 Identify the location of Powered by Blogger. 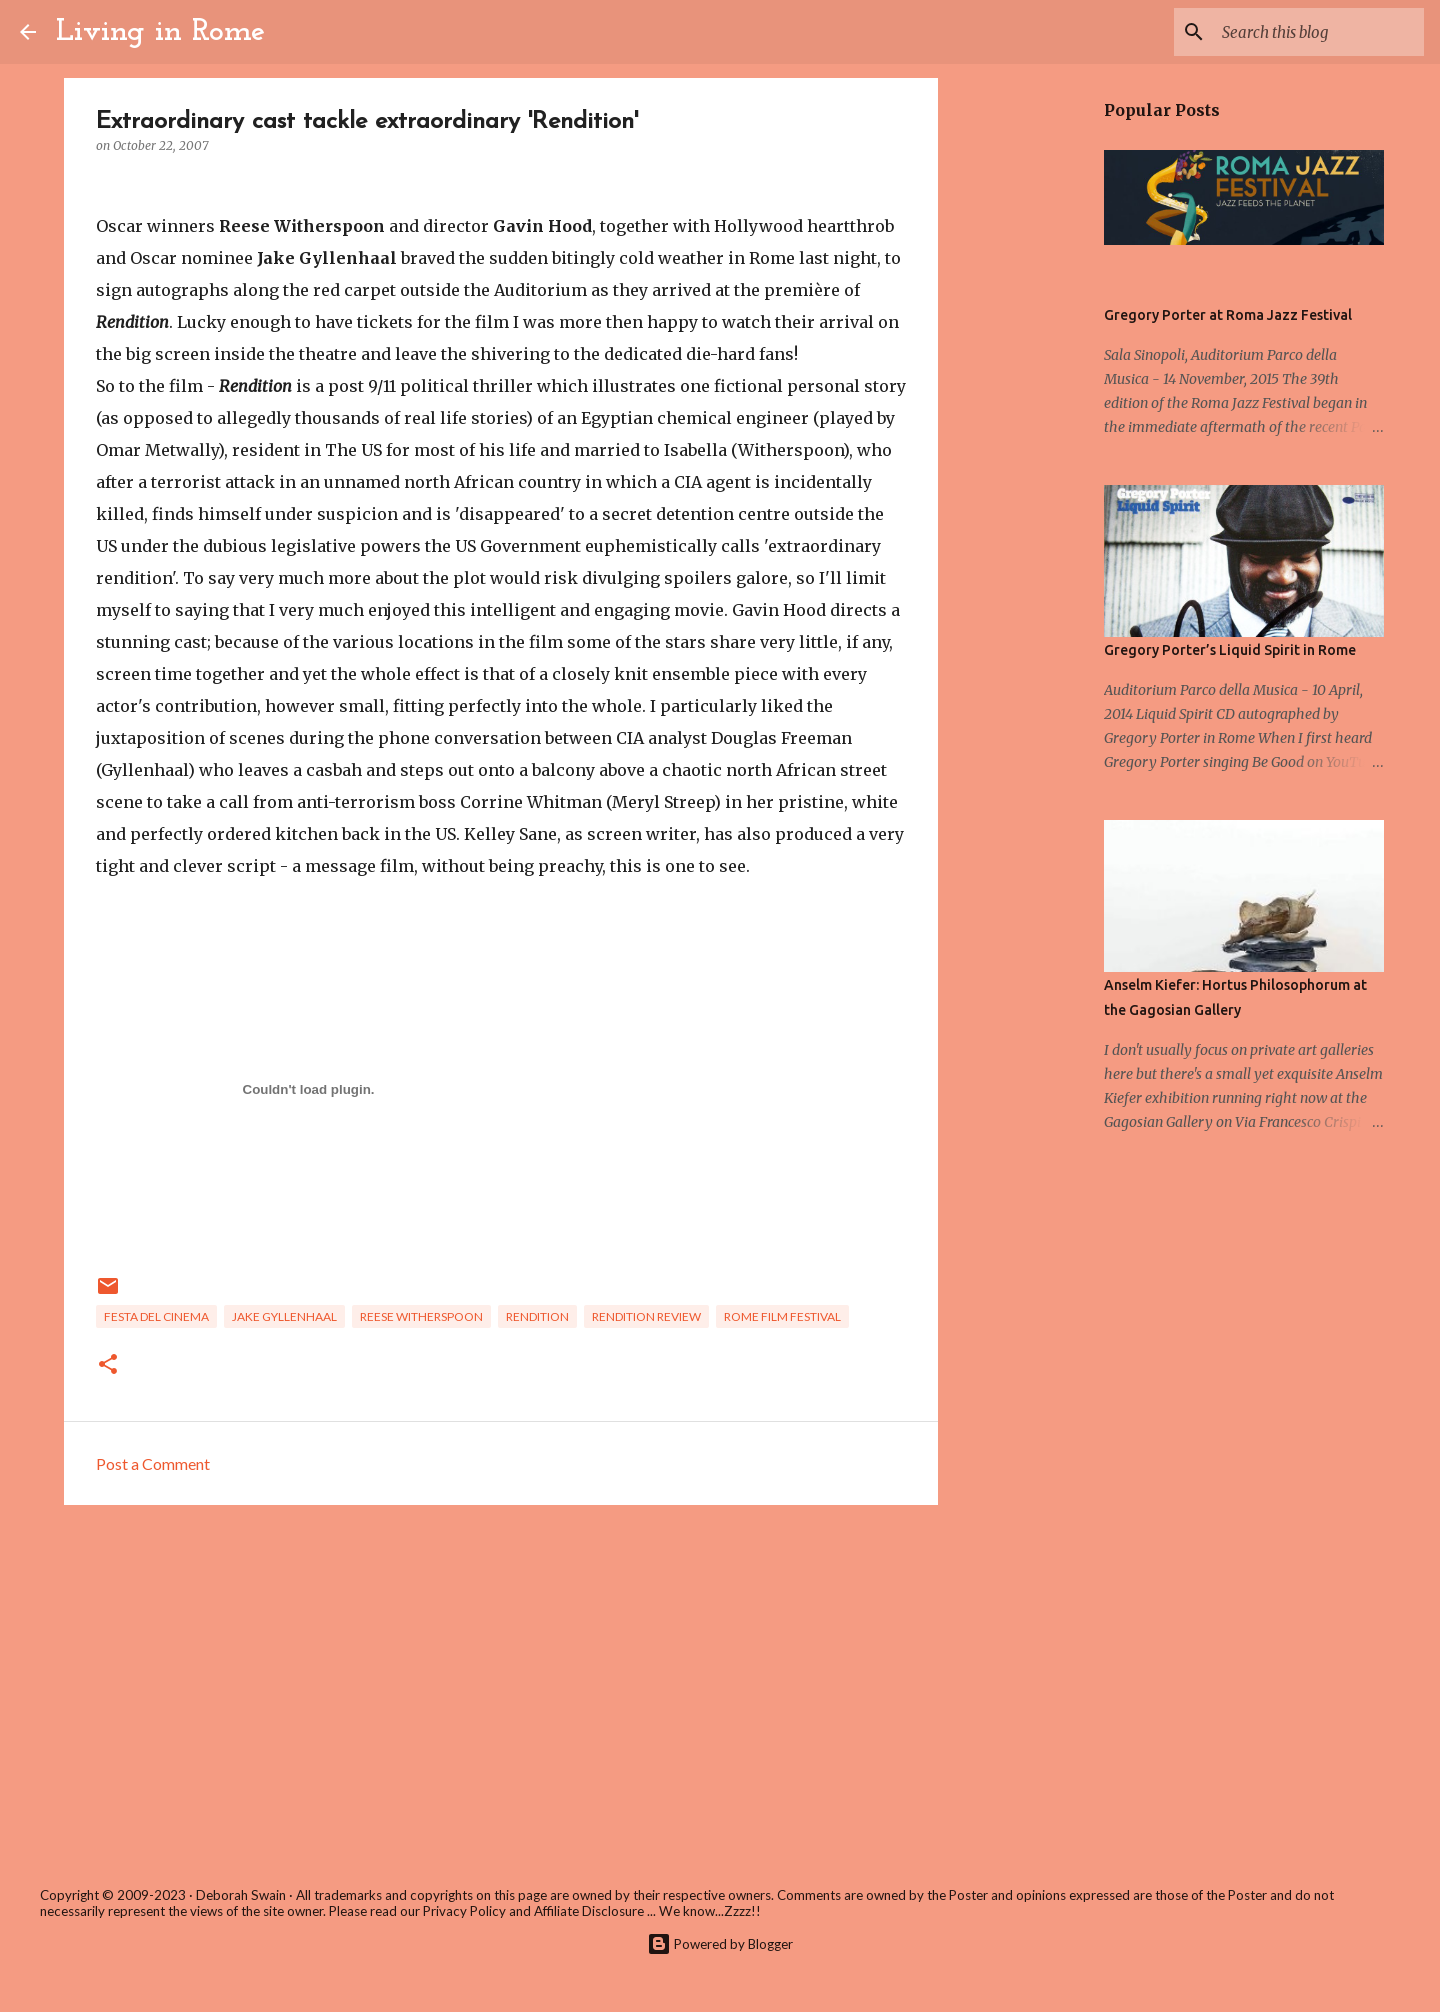
(720, 1944).